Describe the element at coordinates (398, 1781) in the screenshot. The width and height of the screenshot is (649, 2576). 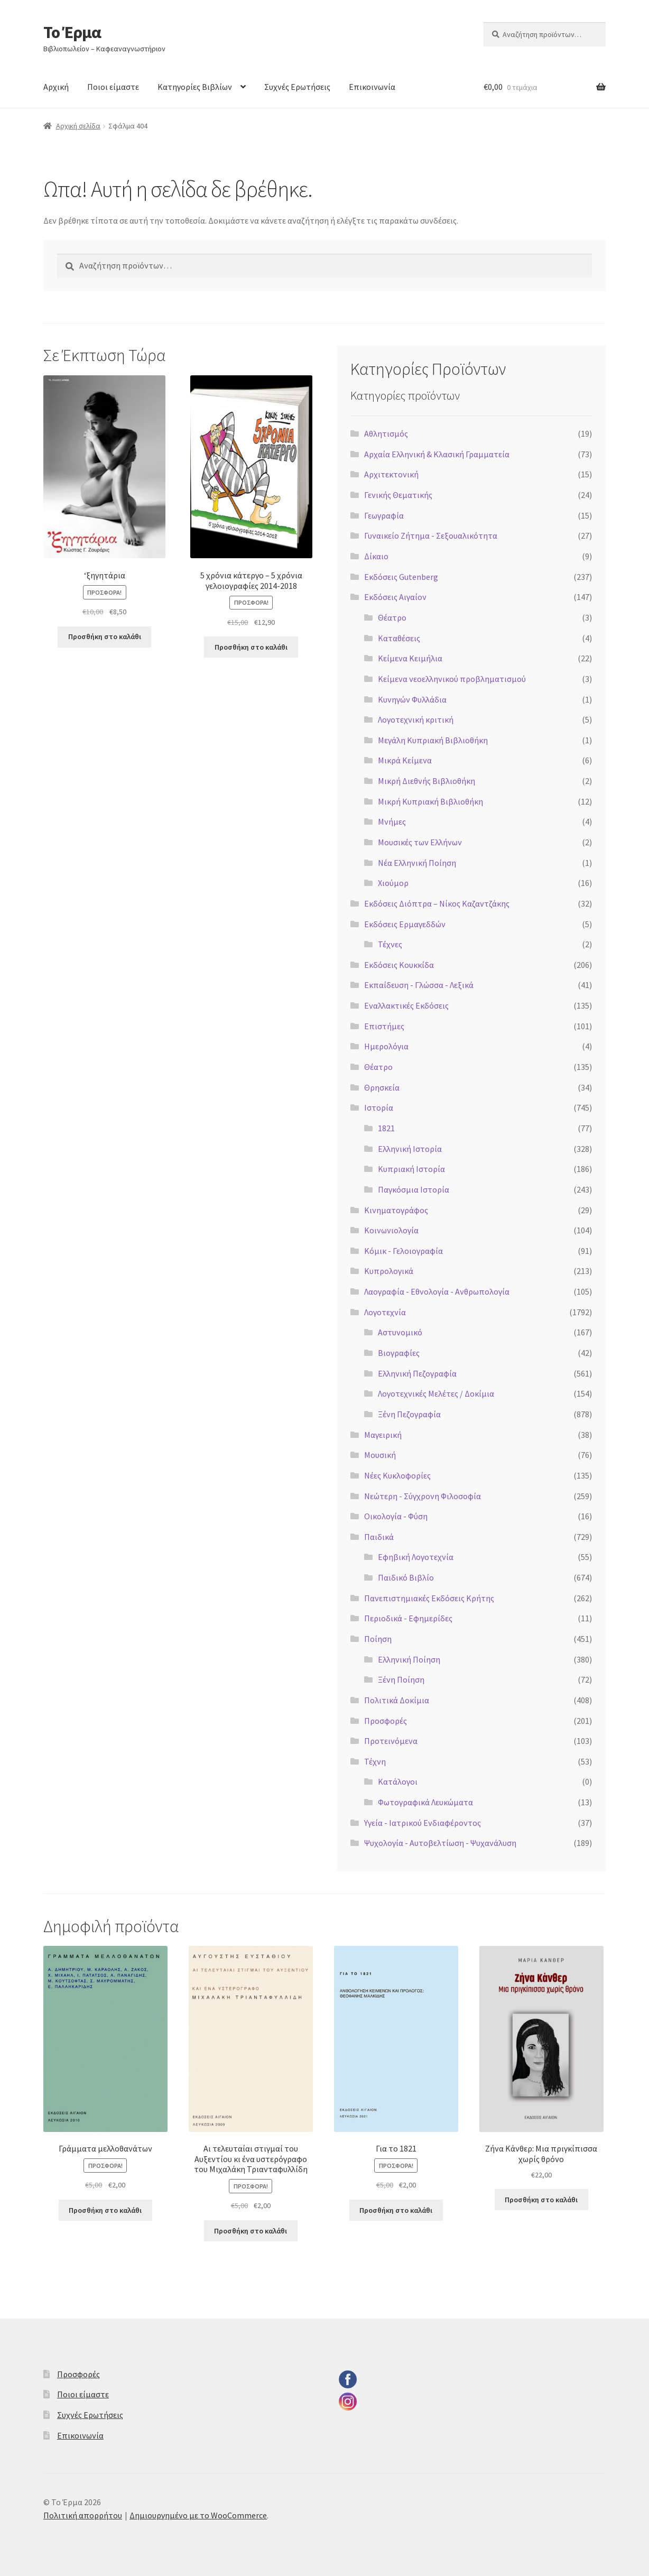
I see `Κατάλογοι` at that location.